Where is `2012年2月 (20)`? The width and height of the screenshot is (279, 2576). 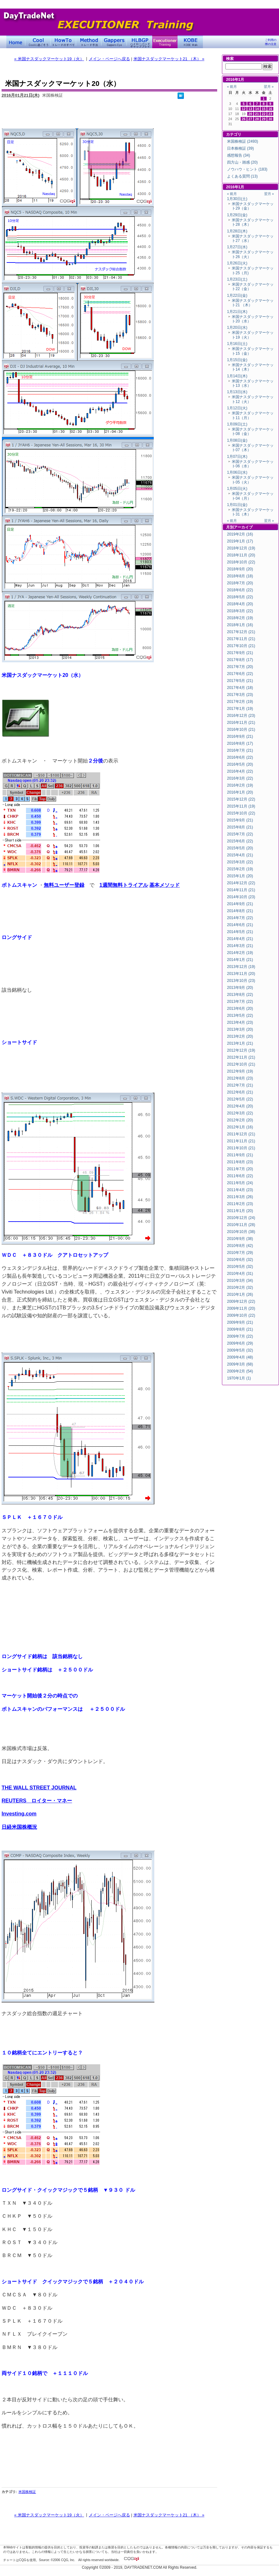 2012年2月 (20) is located at coordinates (240, 1120).